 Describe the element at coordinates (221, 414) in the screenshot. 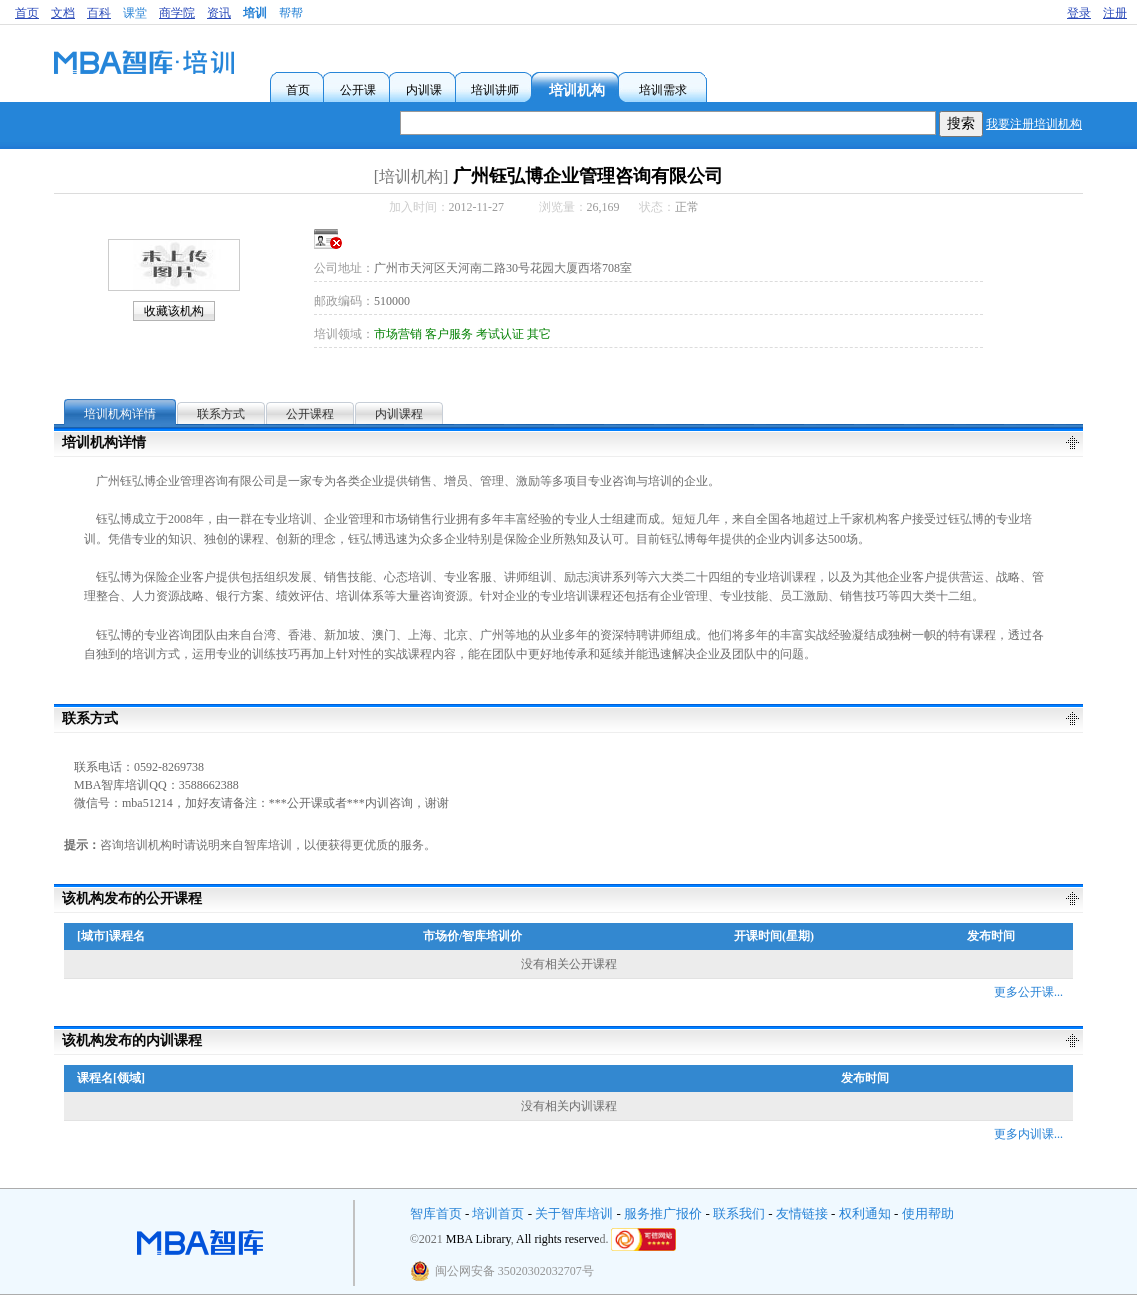

I see `联系方式` at that location.